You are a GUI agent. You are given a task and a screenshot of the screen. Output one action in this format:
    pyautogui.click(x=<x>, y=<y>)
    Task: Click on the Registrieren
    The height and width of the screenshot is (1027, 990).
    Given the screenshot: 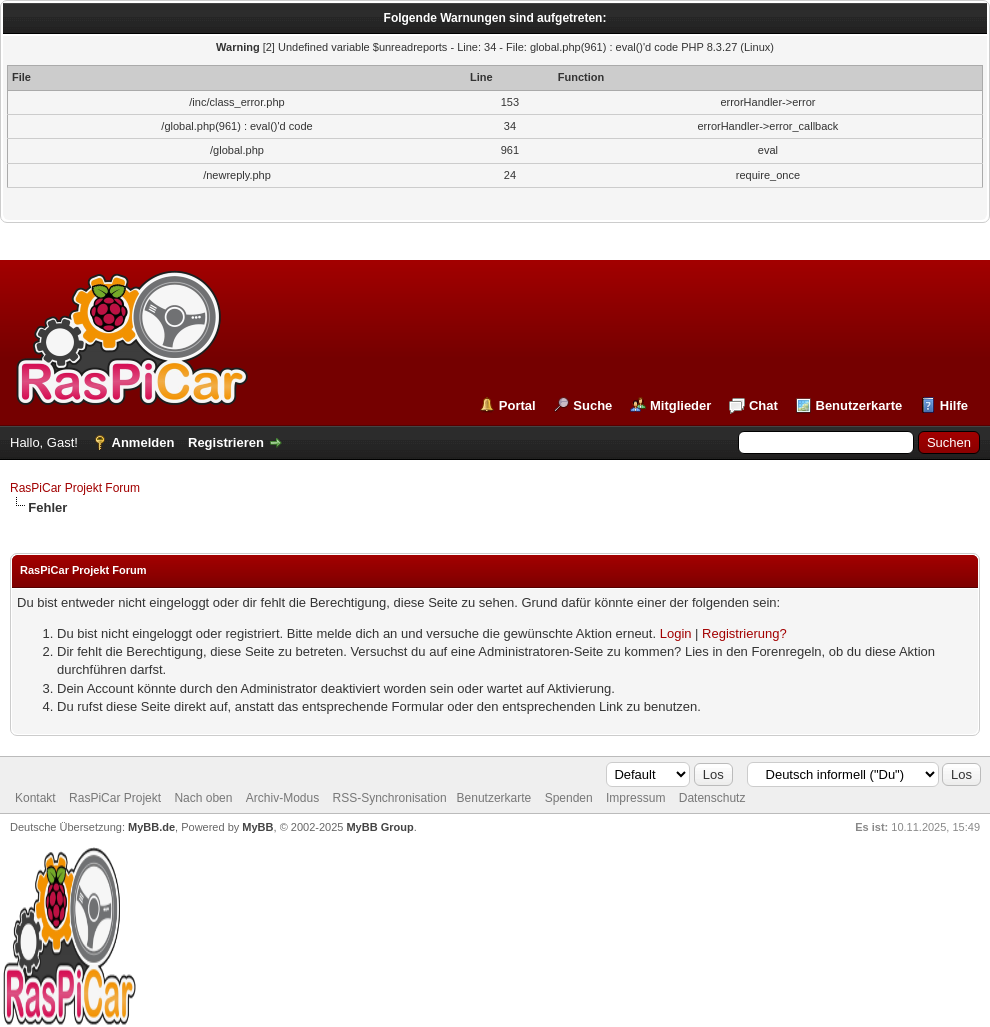 What is the action you would take?
    pyautogui.click(x=226, y=442)
    